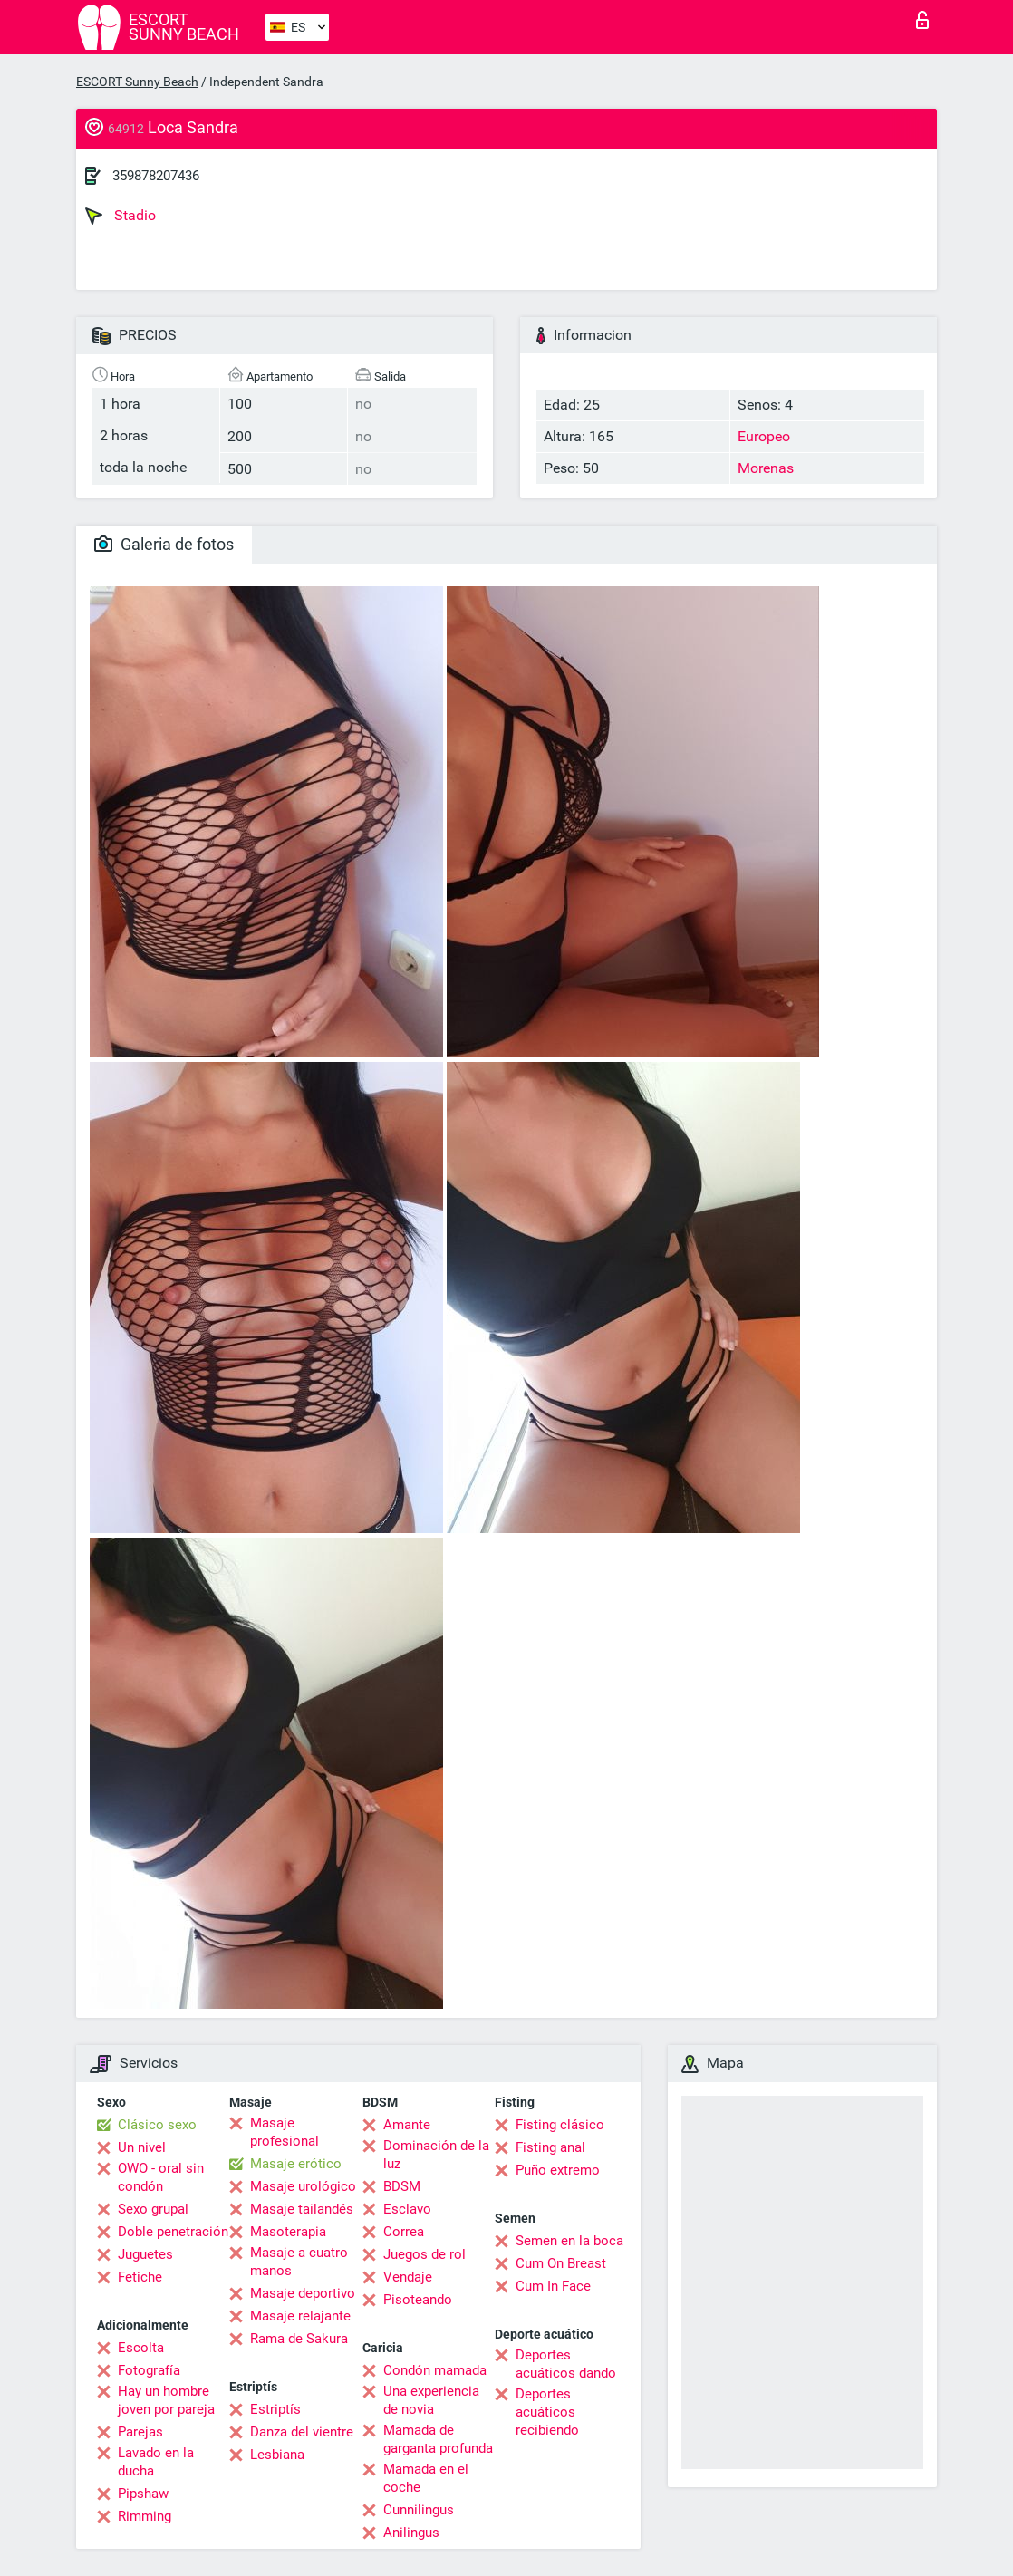 The height and width of the screenshot is (2576, 1013). Describe the element at coordinates (140, 2277) in the screenshot. I see `Fetiche` at that location.